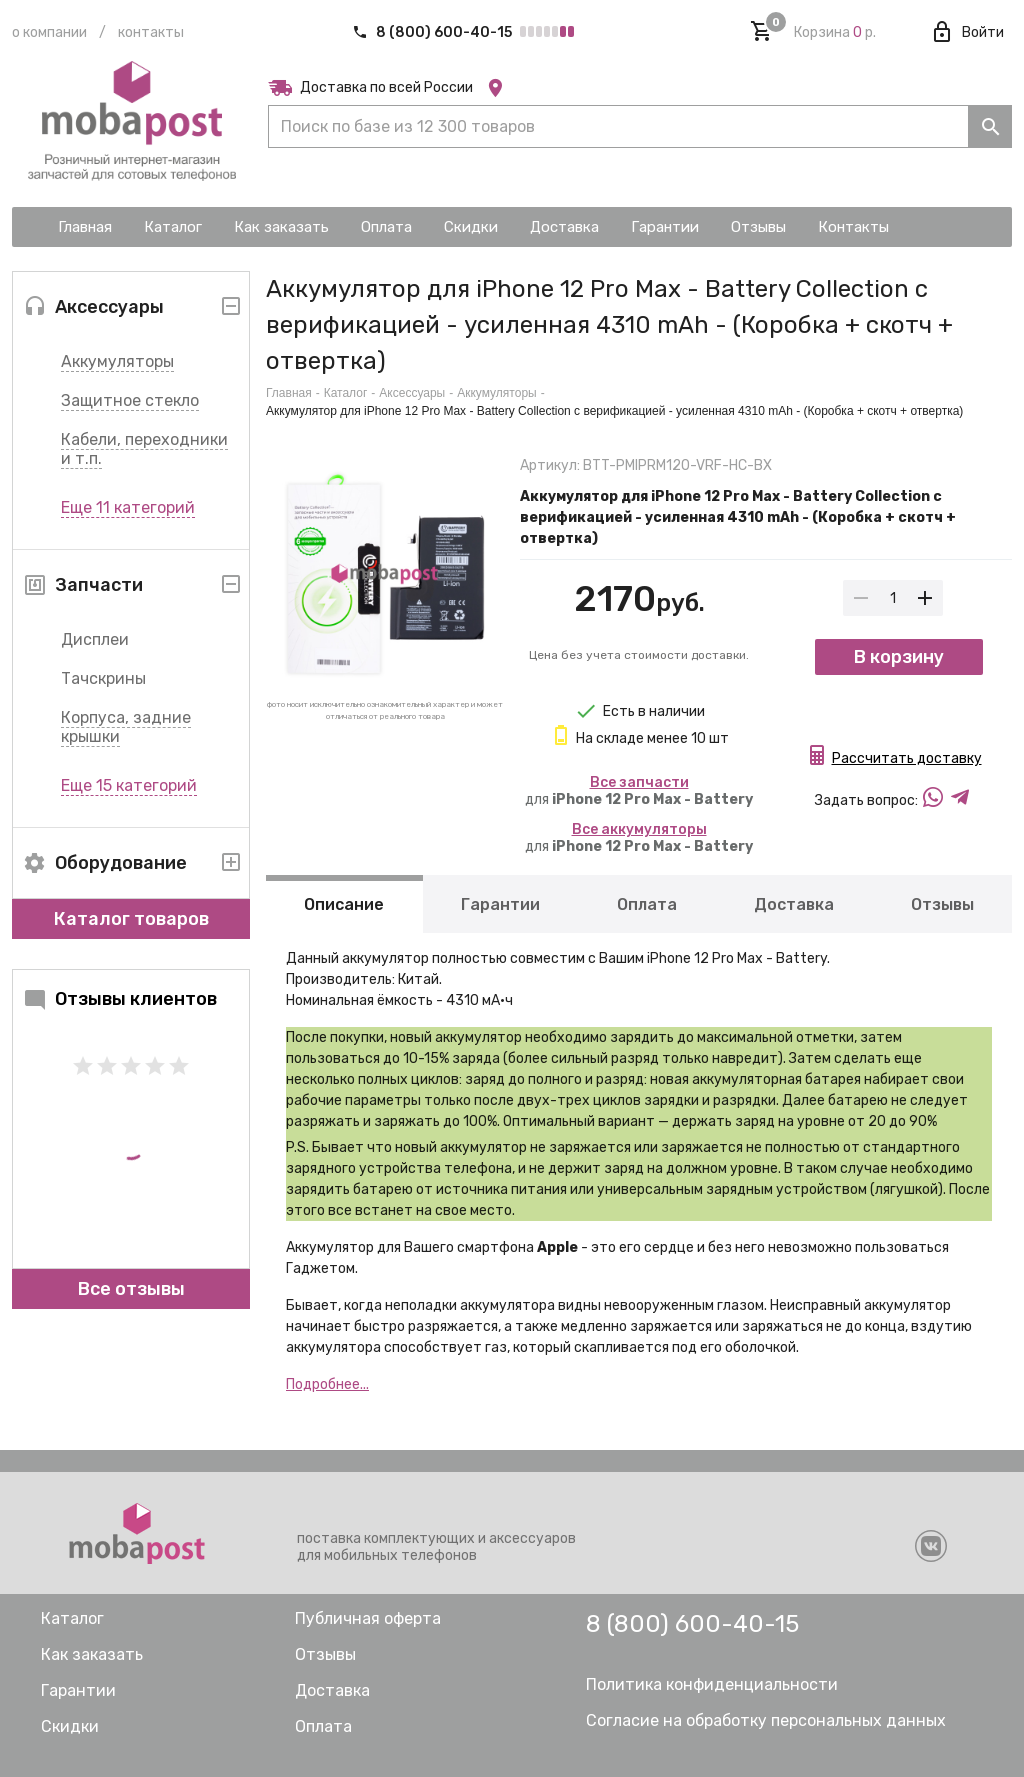 The image size is (1024, 1777). I want to click on Корпуса, задние крышки, so click(126, 727).